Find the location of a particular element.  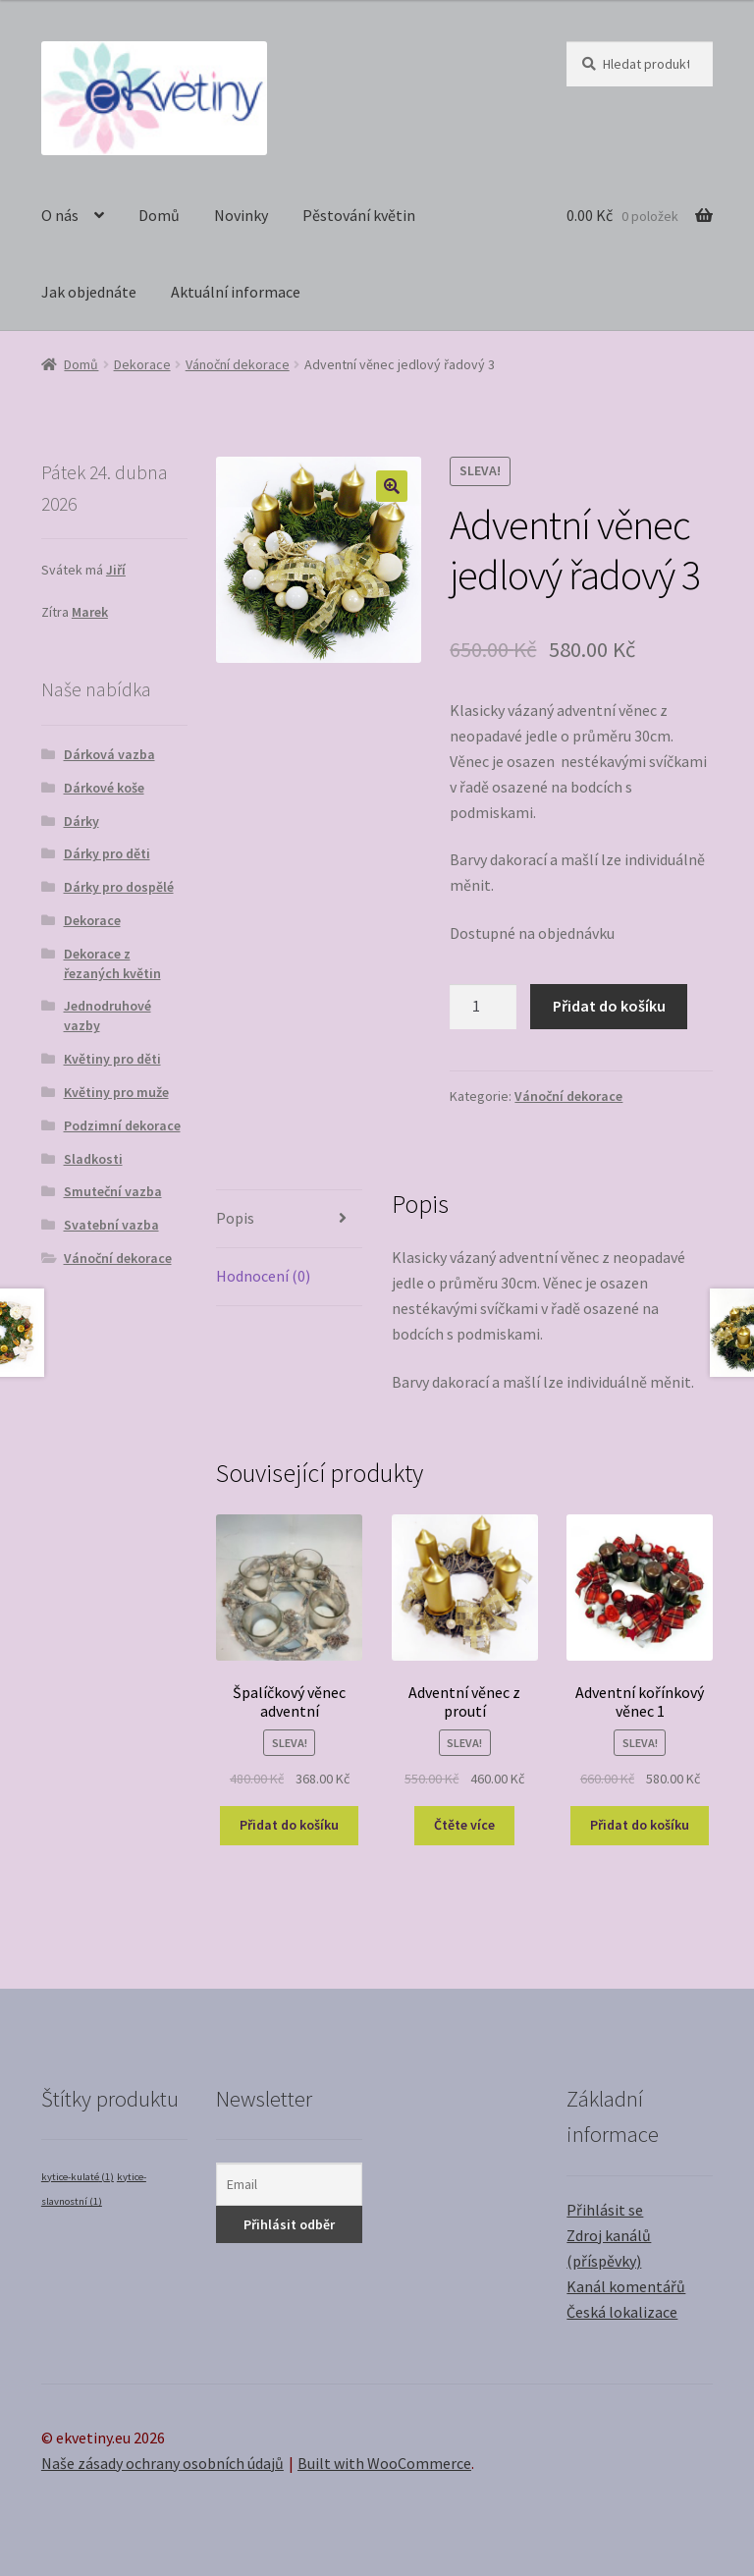

Dárková vazba is located at coordinates (109, 754).